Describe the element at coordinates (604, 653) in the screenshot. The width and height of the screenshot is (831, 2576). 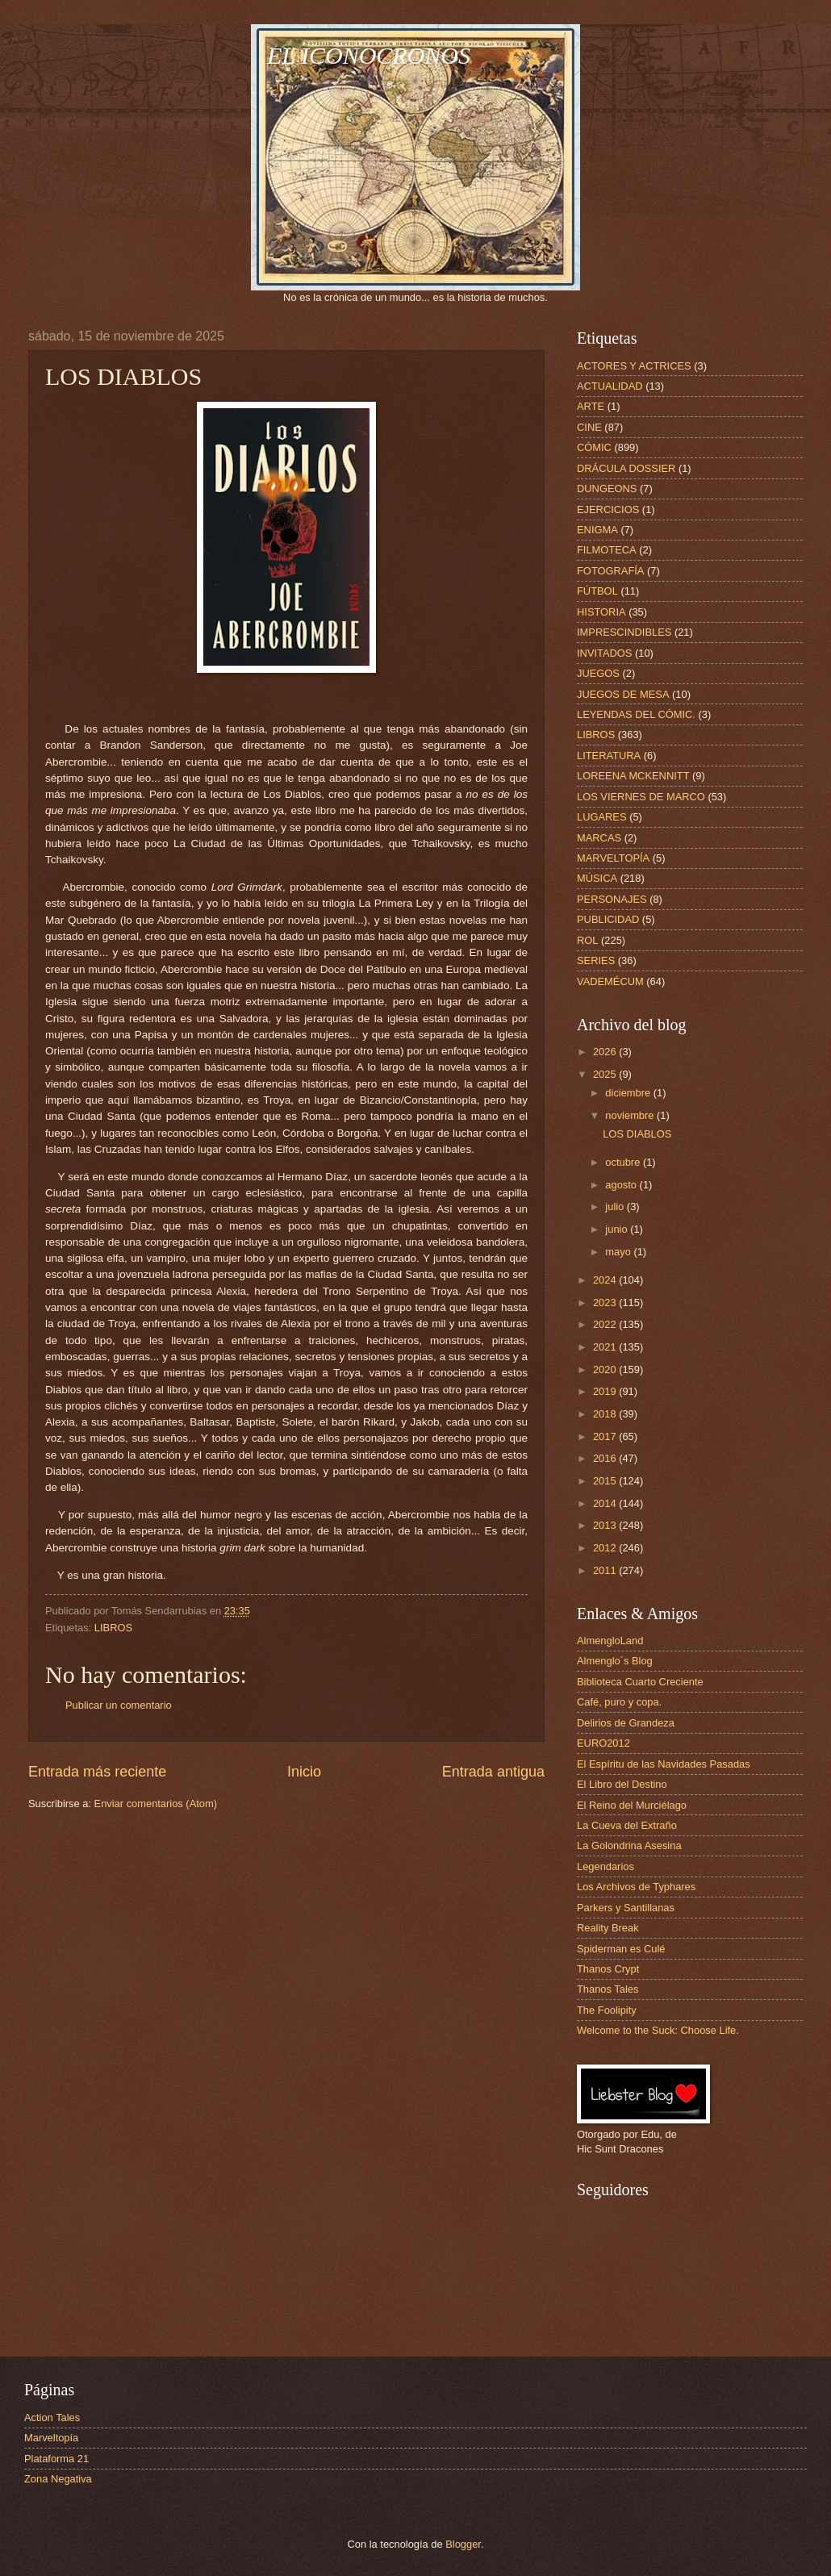
I see `INVITADOS` at that location.